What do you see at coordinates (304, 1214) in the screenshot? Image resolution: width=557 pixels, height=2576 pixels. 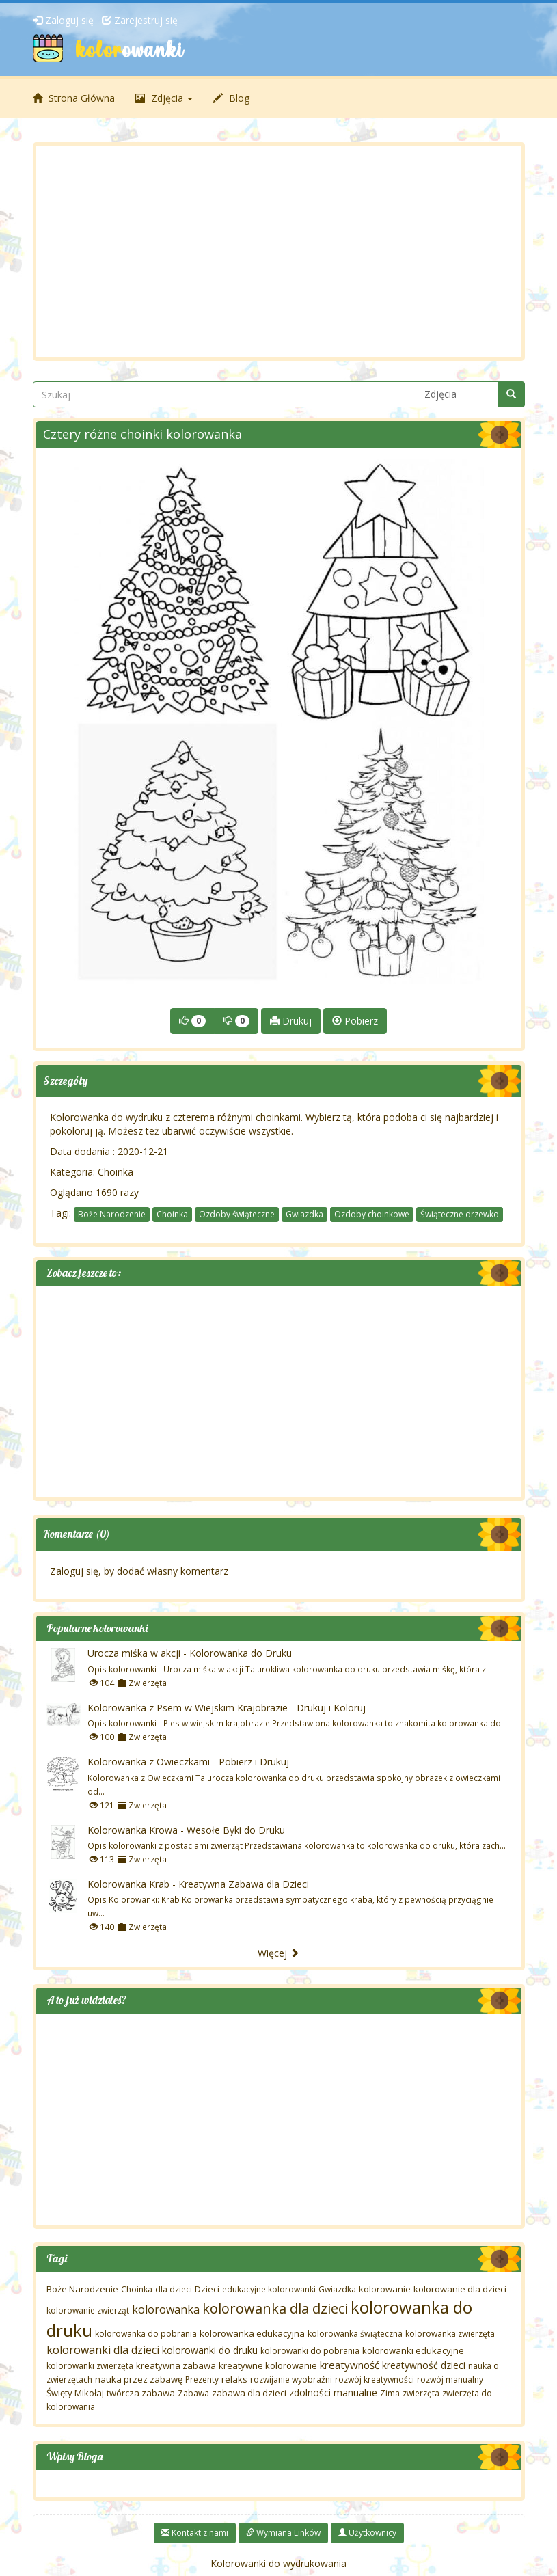 I see `Gwiazdka` at bounding box center [304, 1214].